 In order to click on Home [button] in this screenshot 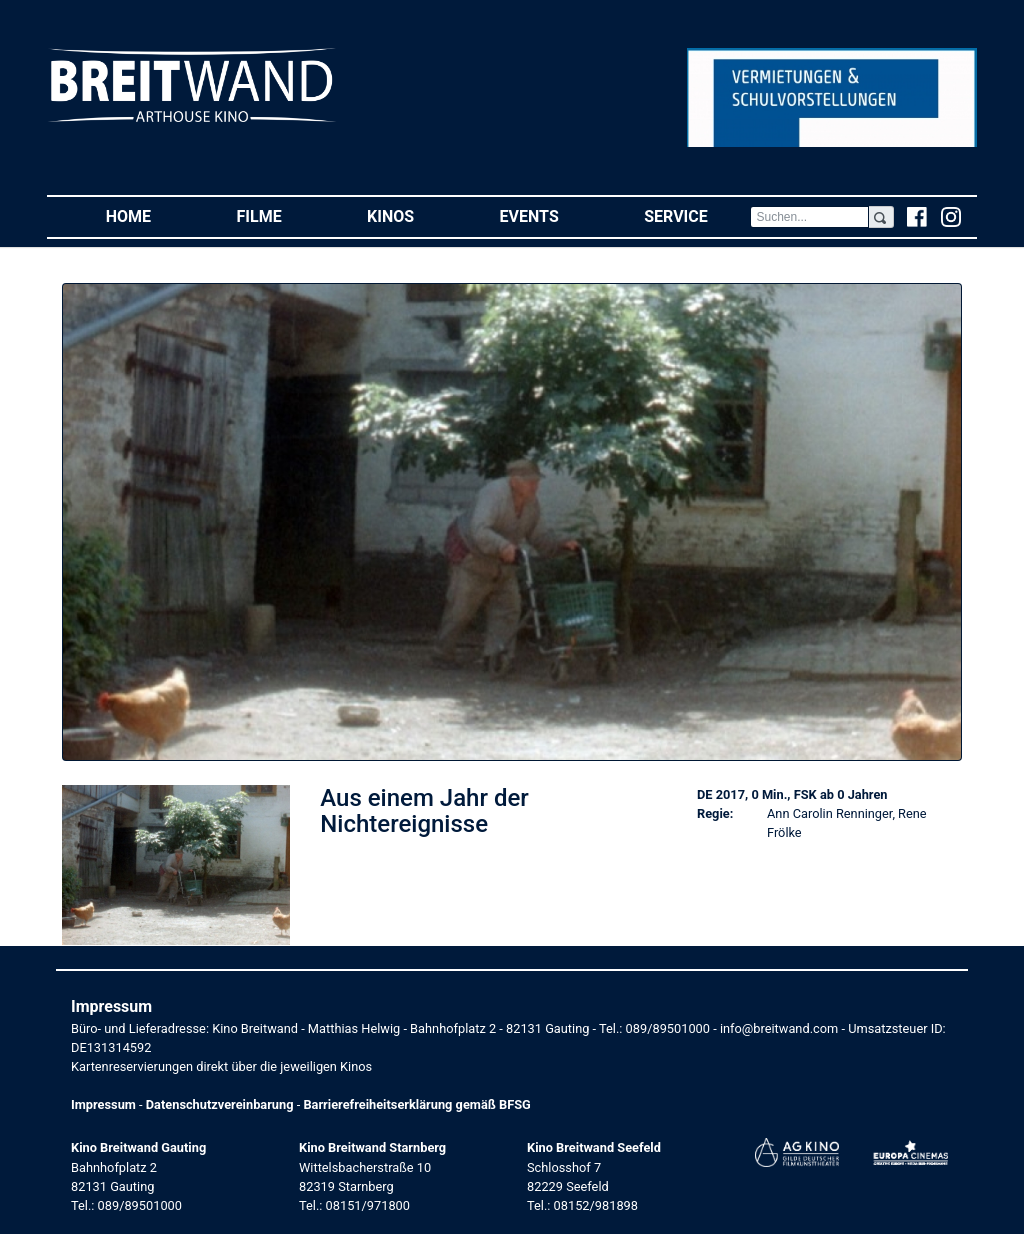, I will do `click(150, 215)`.